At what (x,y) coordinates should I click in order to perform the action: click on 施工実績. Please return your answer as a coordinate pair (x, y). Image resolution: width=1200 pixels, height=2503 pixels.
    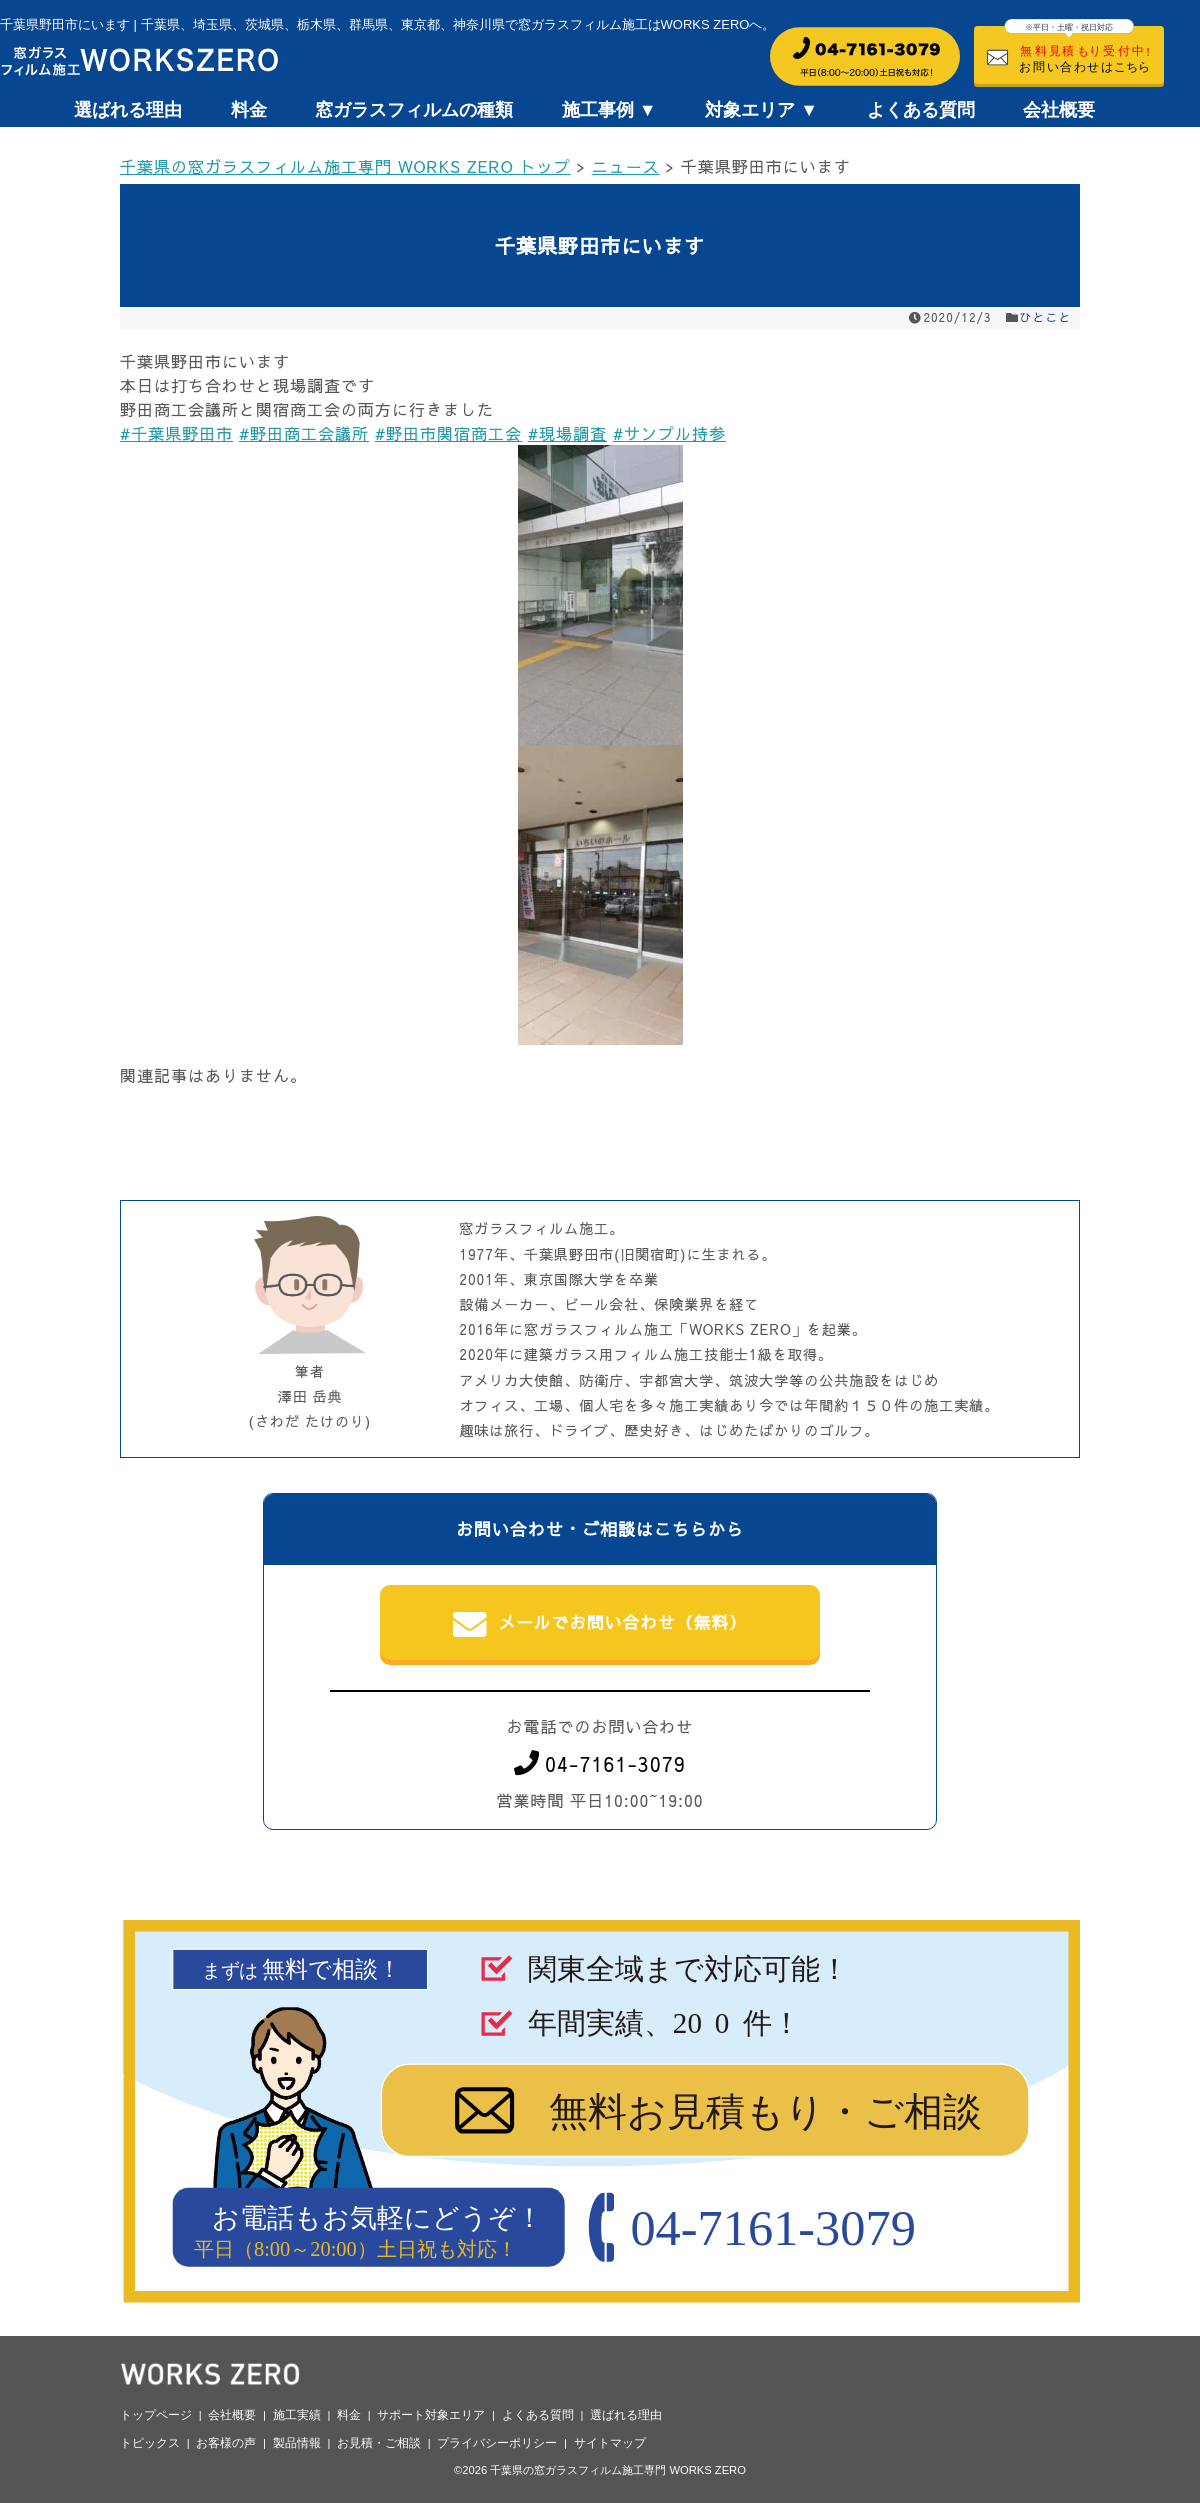
    Looking at the image, I should click on (297, 2415).